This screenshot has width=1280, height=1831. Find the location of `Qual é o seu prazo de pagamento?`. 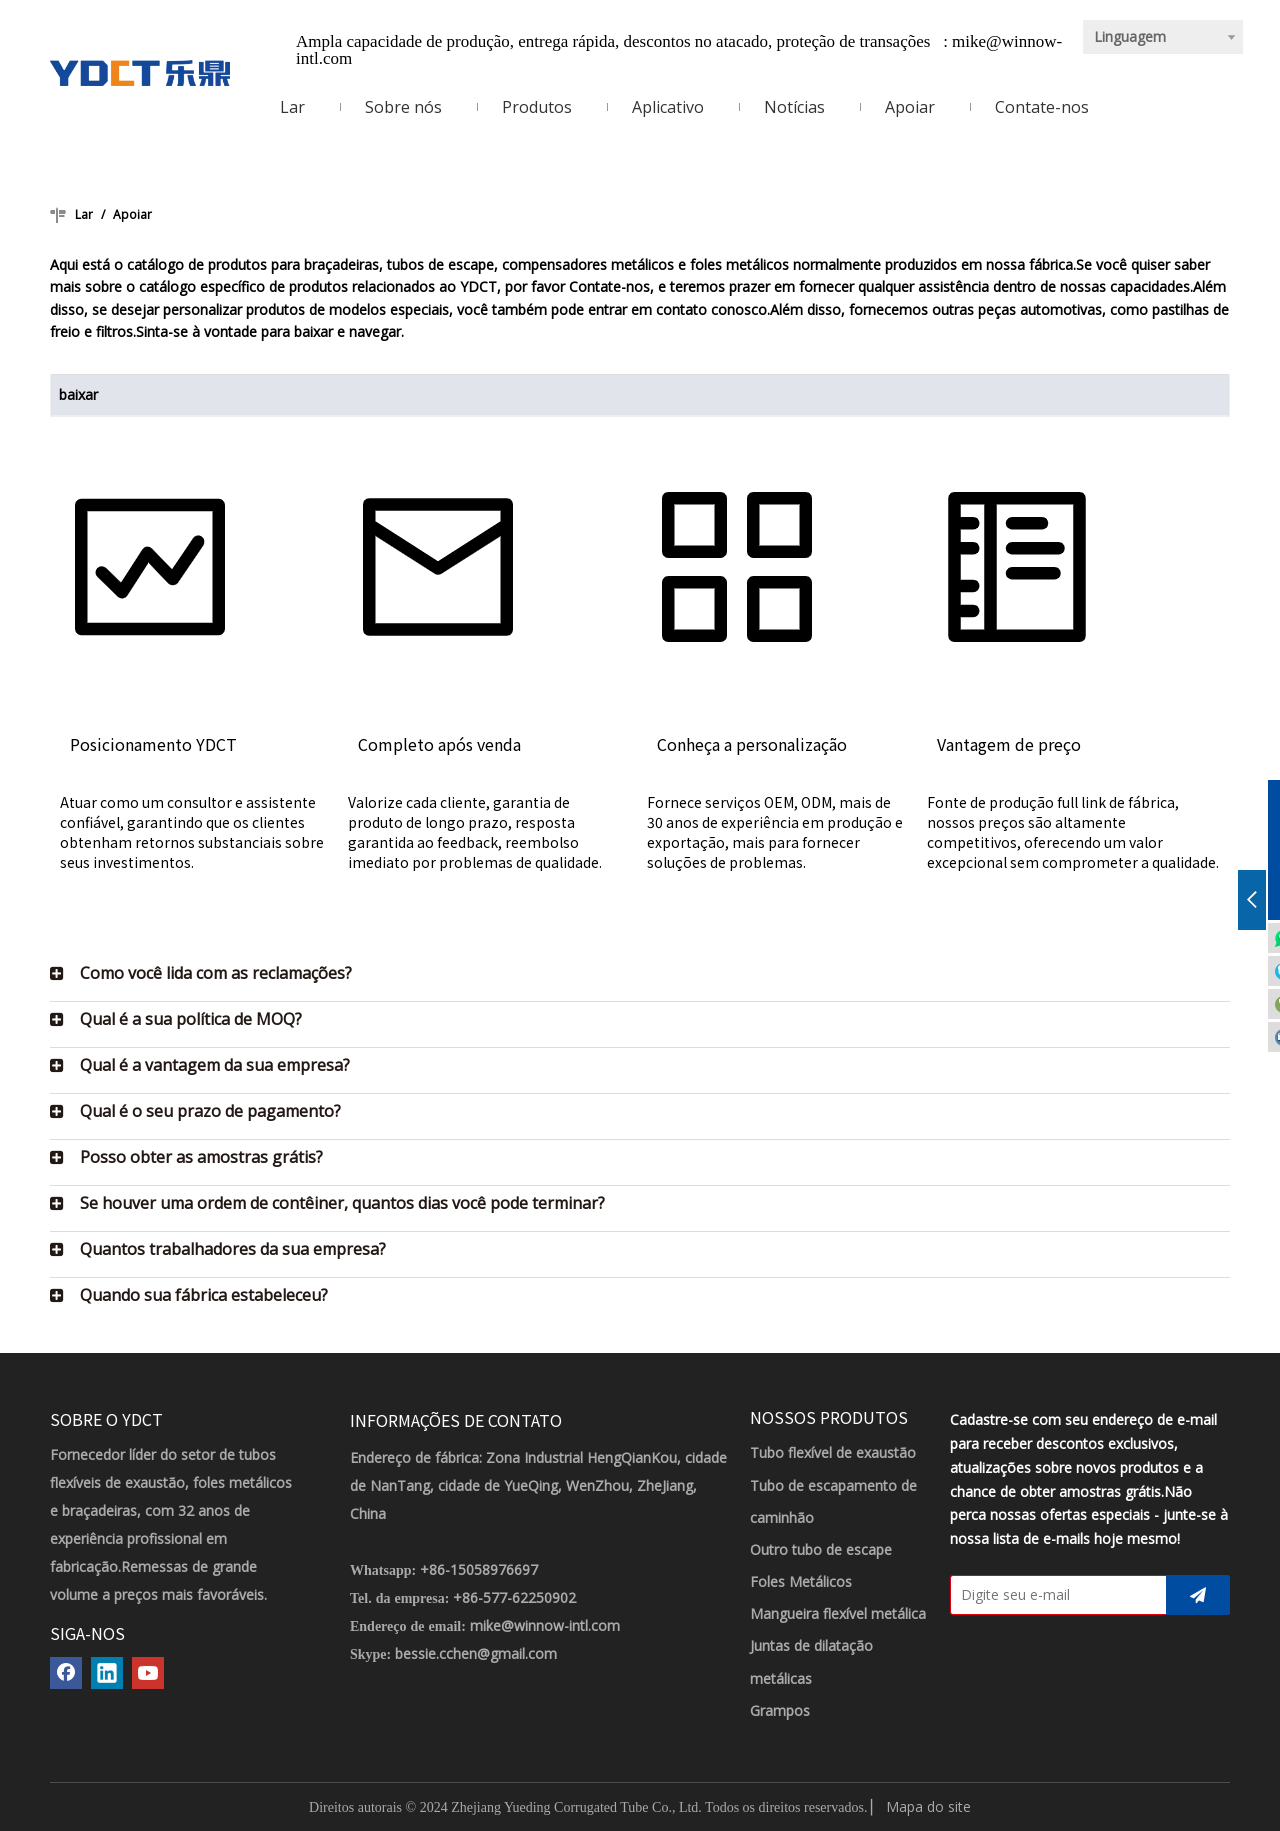

Qual é o seu prazo de pagamento? is located at coordinates (210, 1111).